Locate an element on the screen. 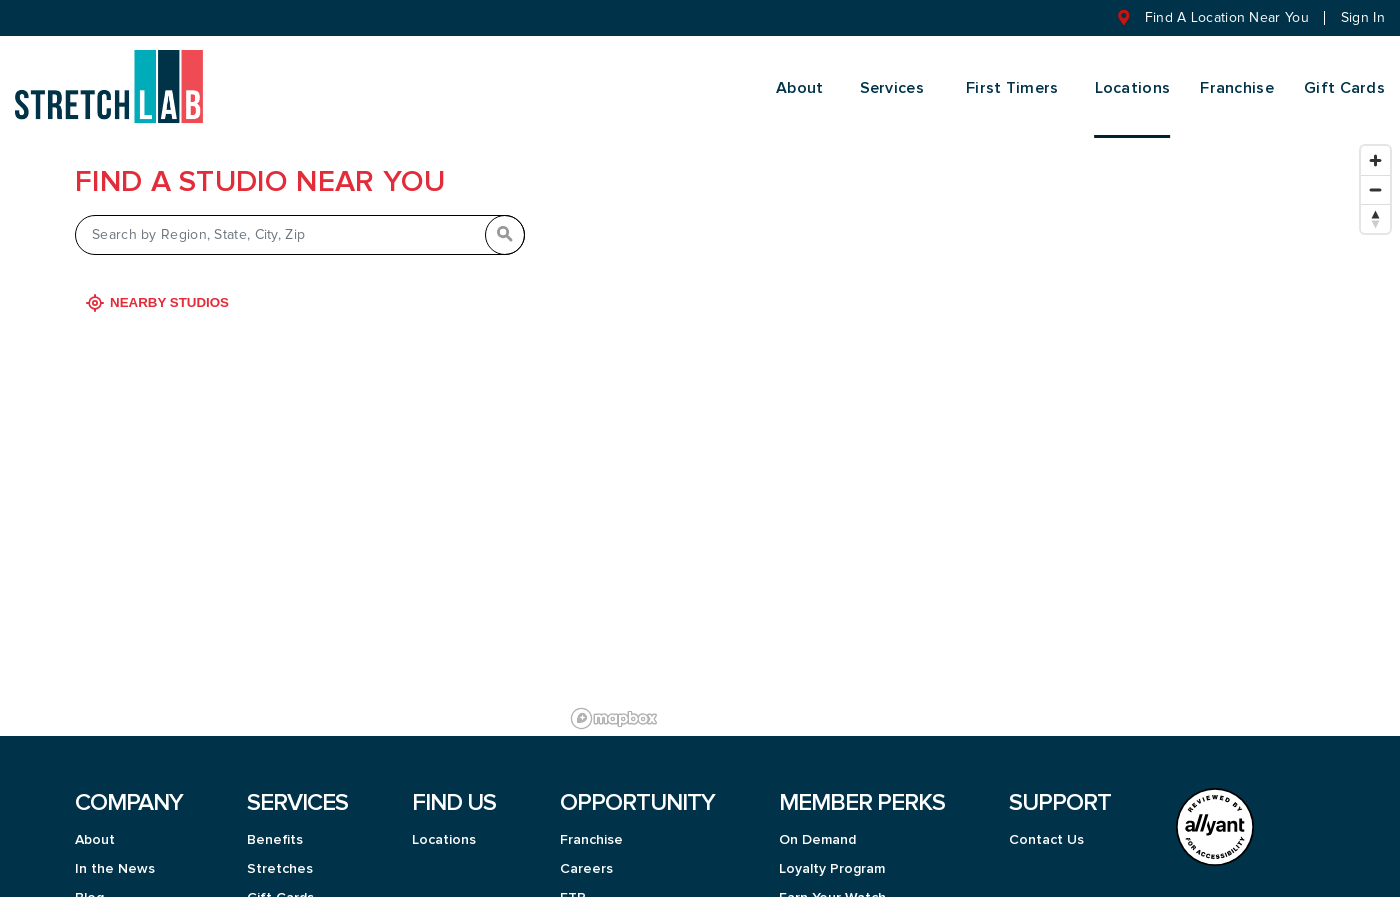  [Zoom in] is located at coordinates (1375, 143).